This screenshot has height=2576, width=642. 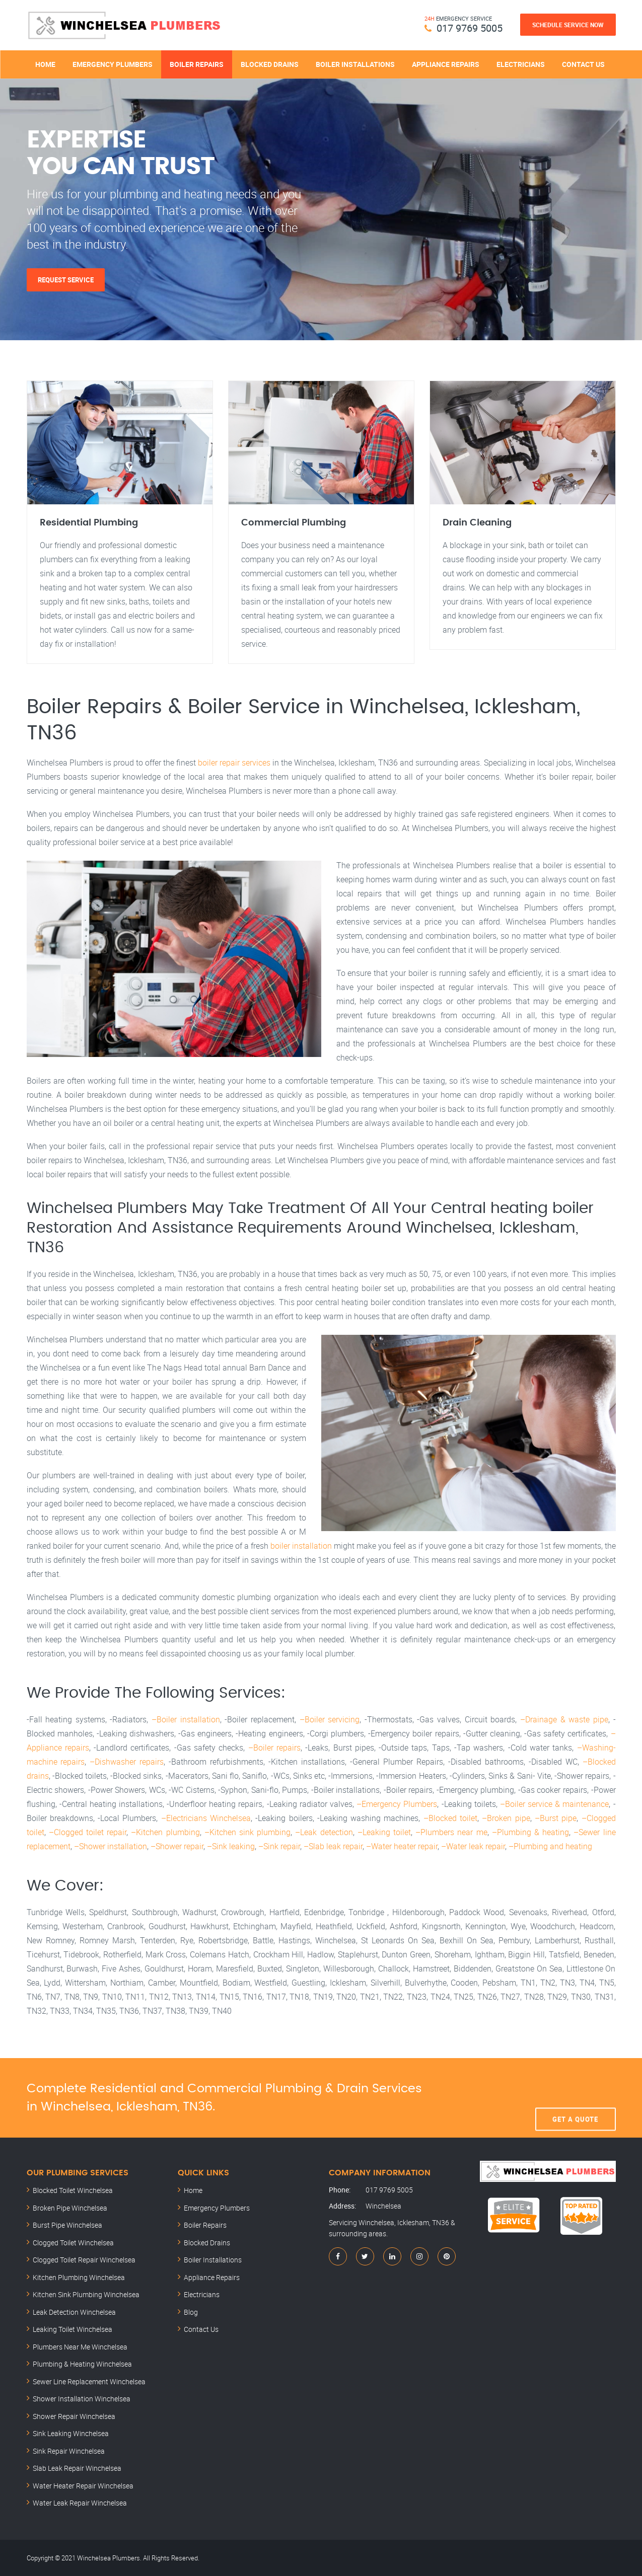 I want to click on Schedule Service Now, so click(x=568, y=25).